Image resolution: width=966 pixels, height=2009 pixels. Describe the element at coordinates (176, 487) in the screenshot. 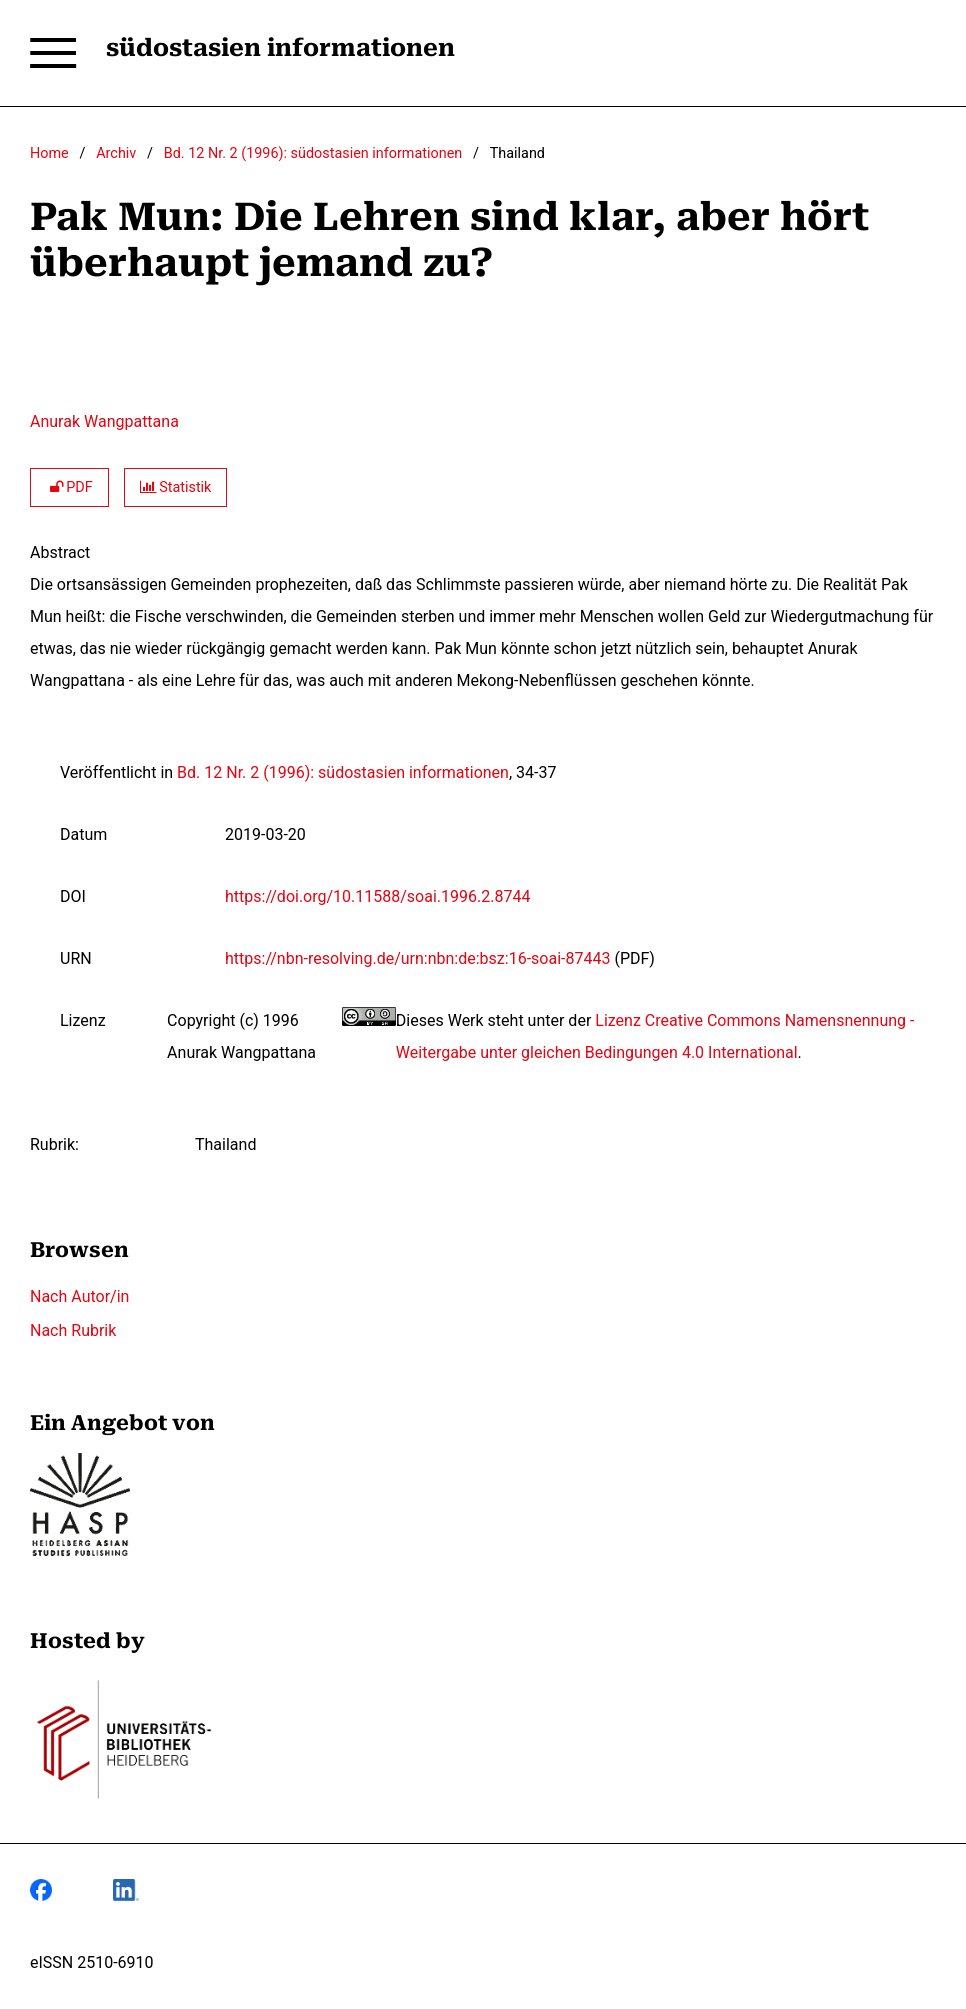

I see `Statistik` at that location.